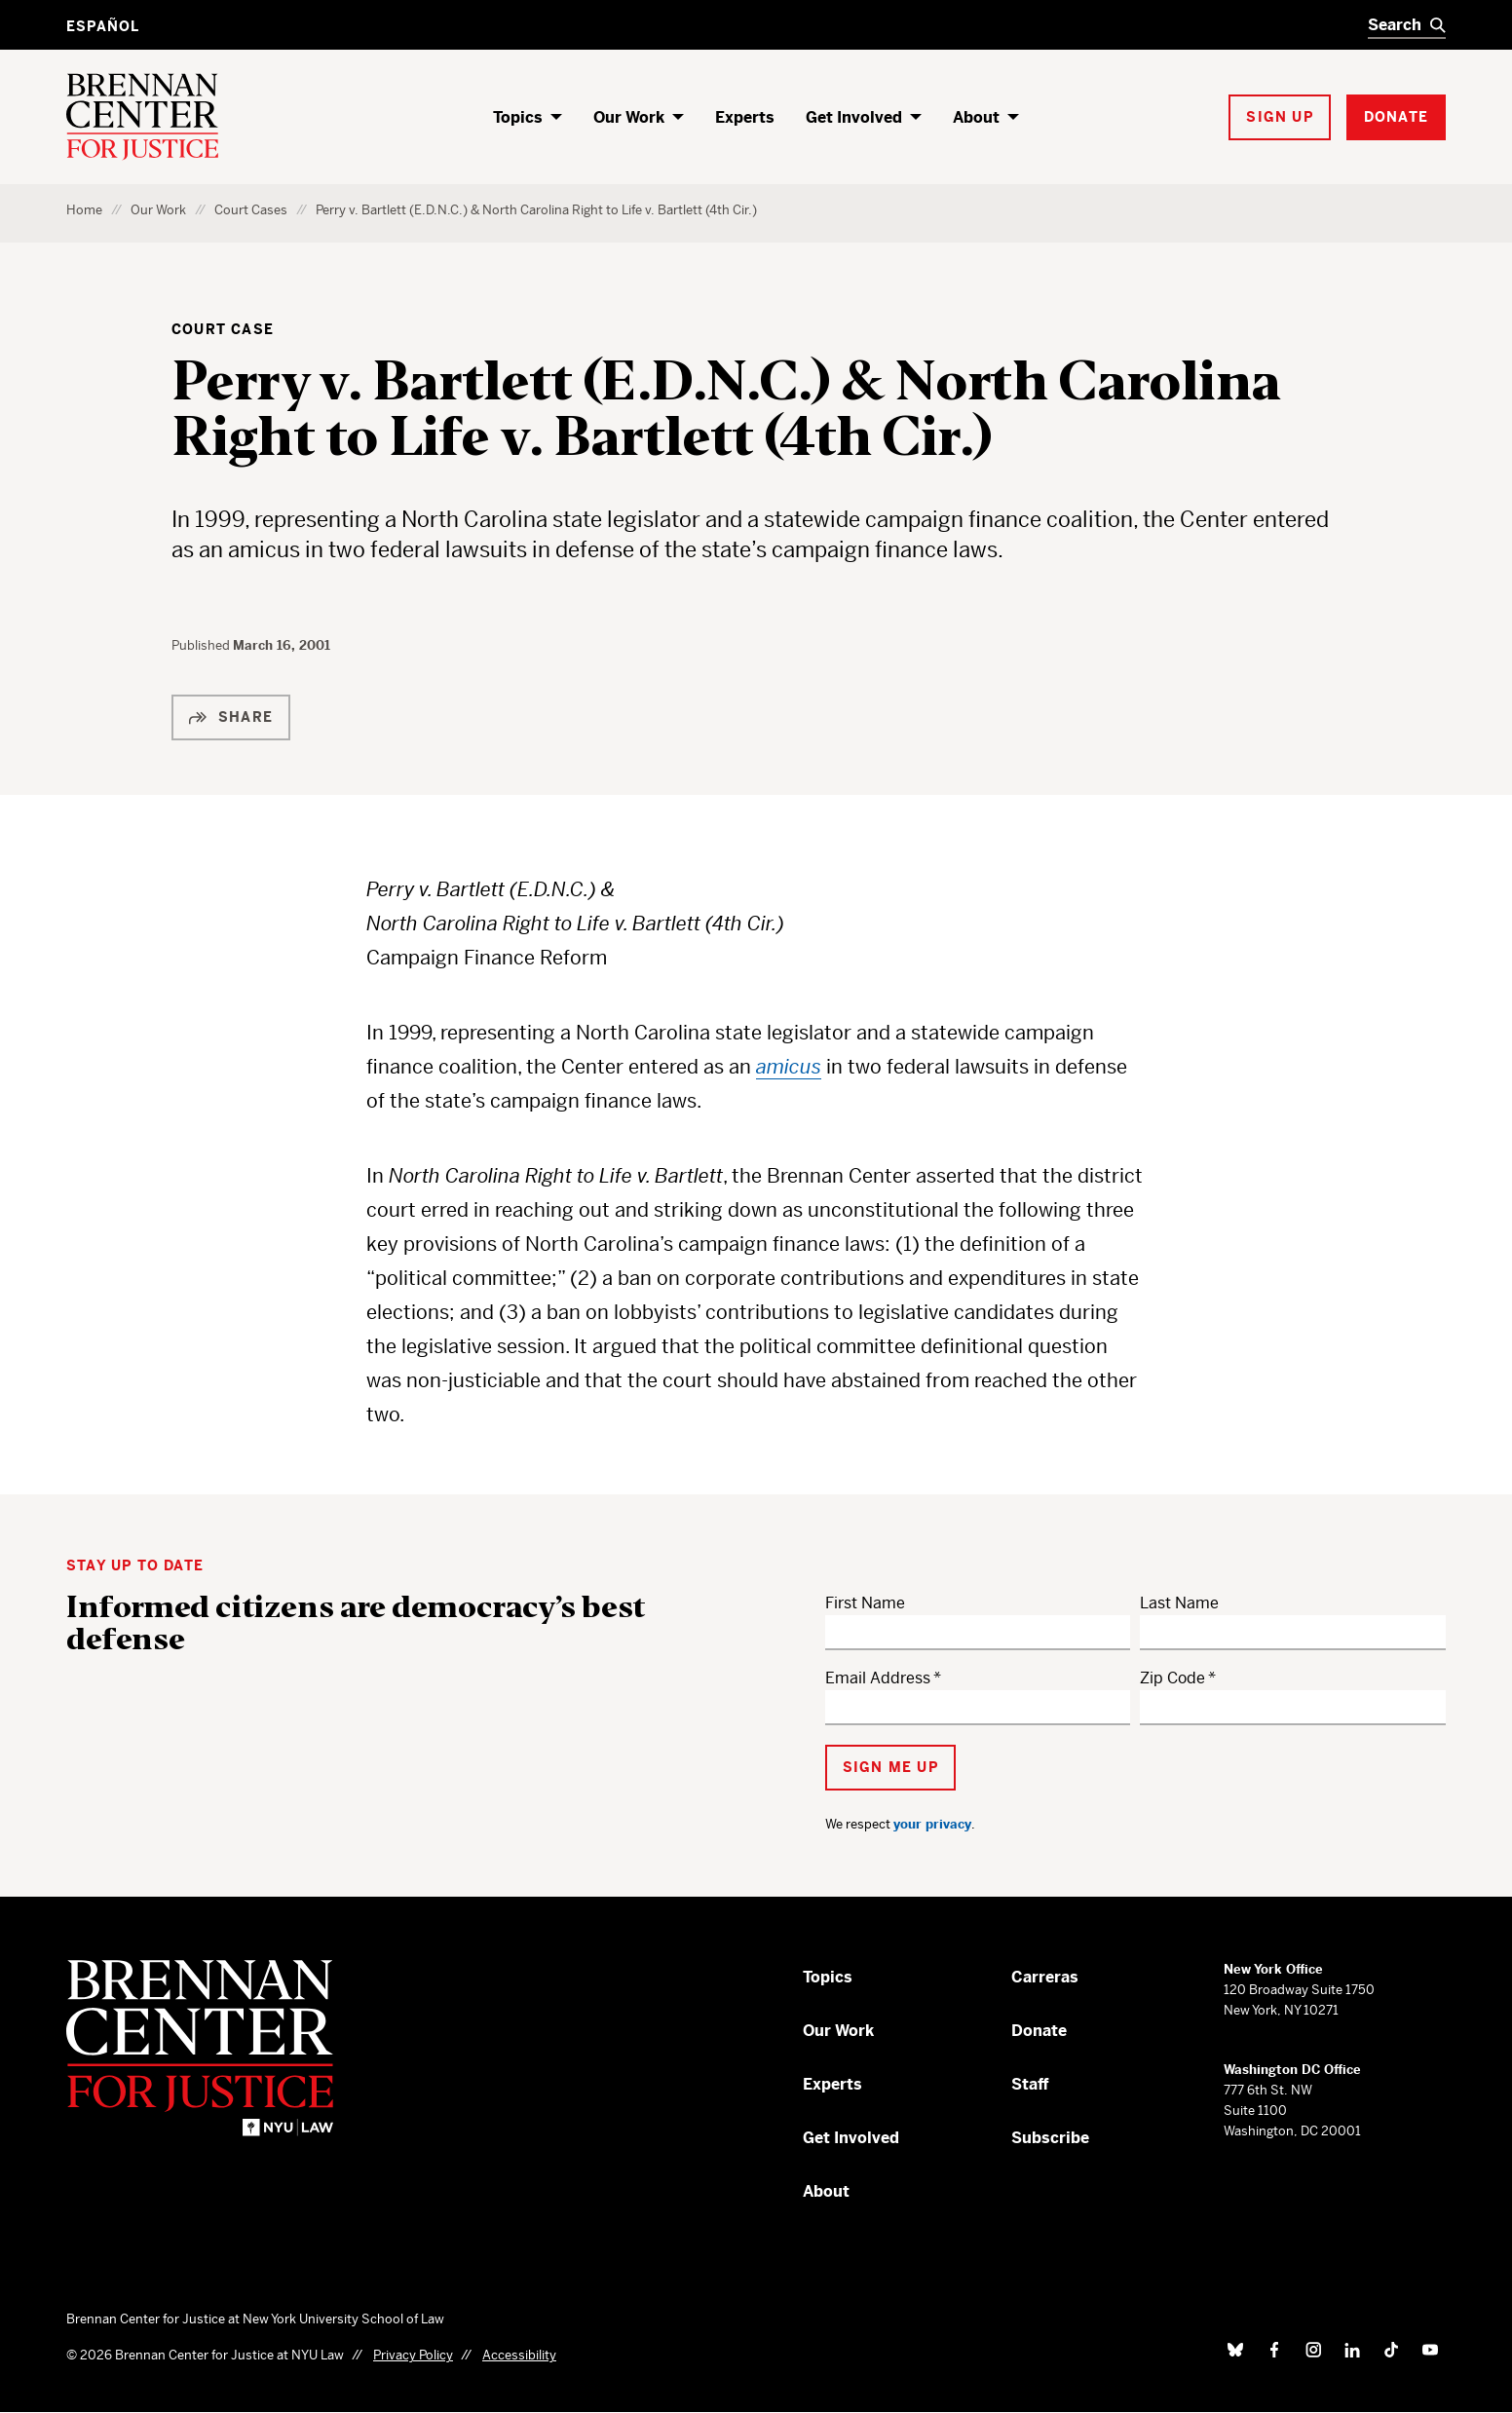 Image resolution: width=1512 pixels, height=2413 pixels. What do you see at coordinates (628, 117) in the screenshot?
I see `Our Work` at bounding box center [628, 117].